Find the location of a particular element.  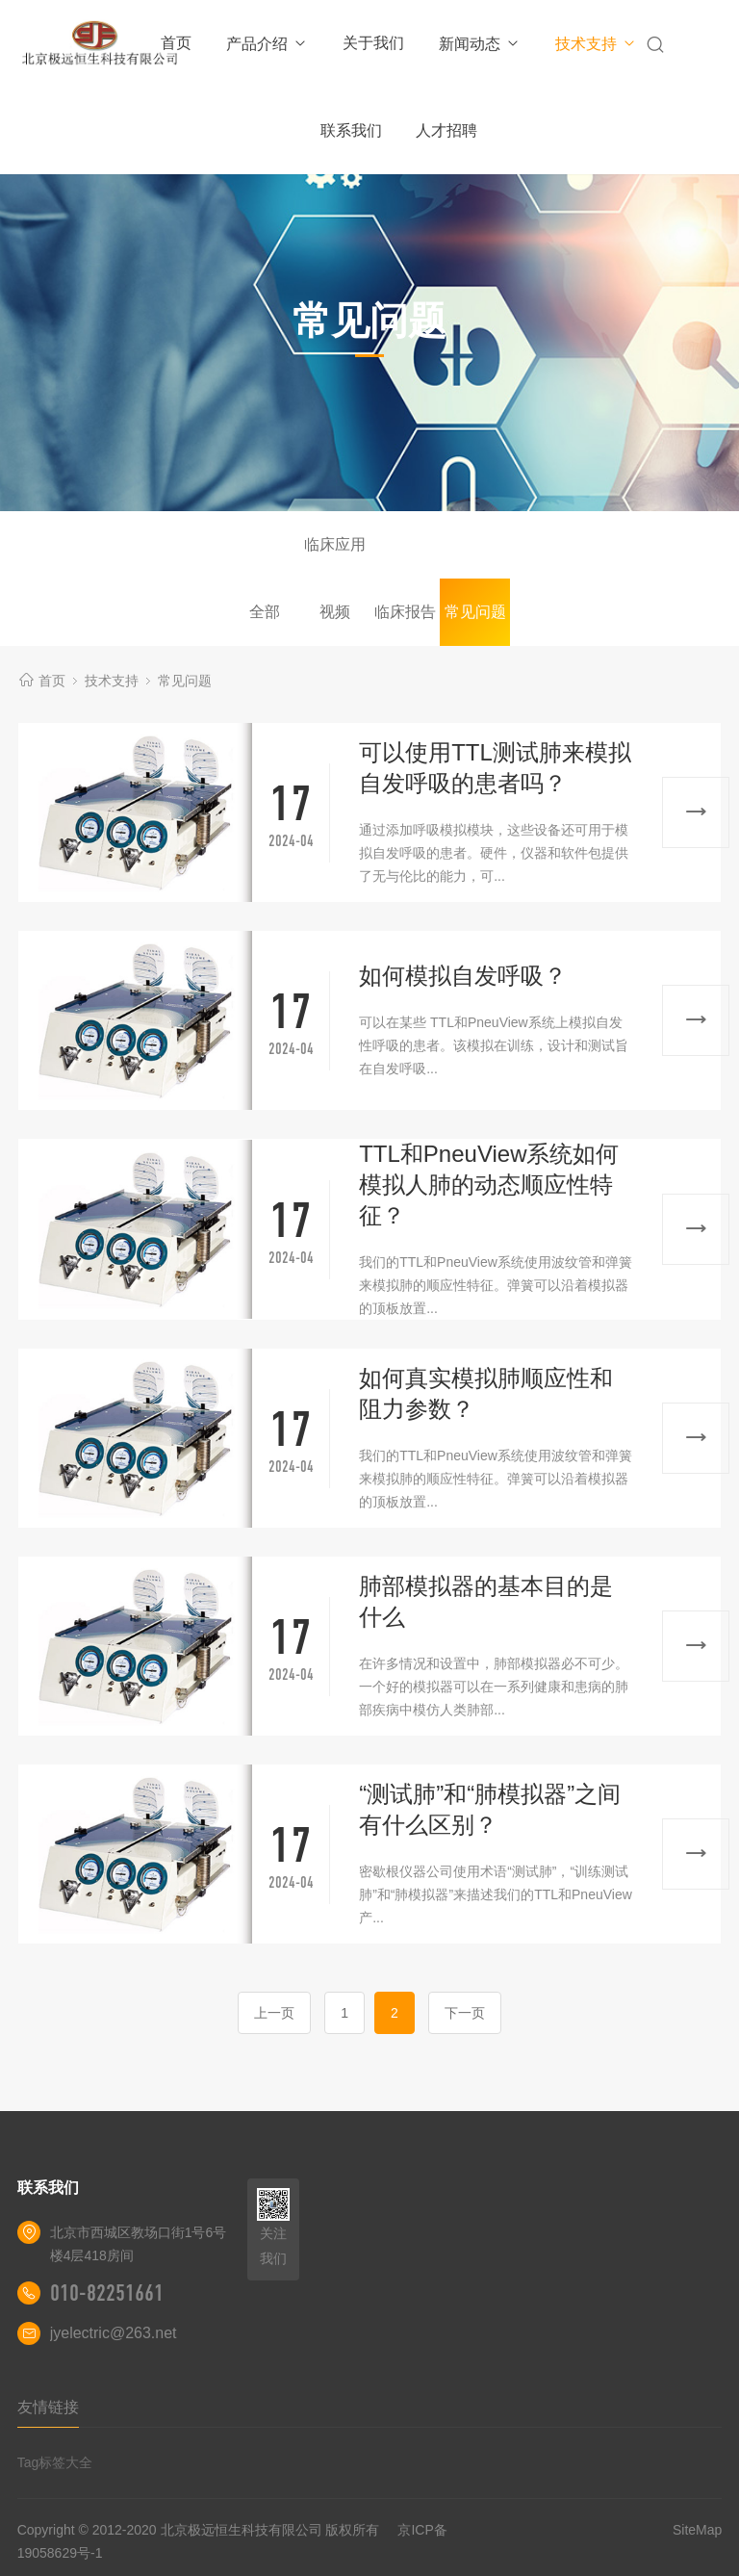

如何模拟自发呼吸？ is located at coordinates (463, 976).